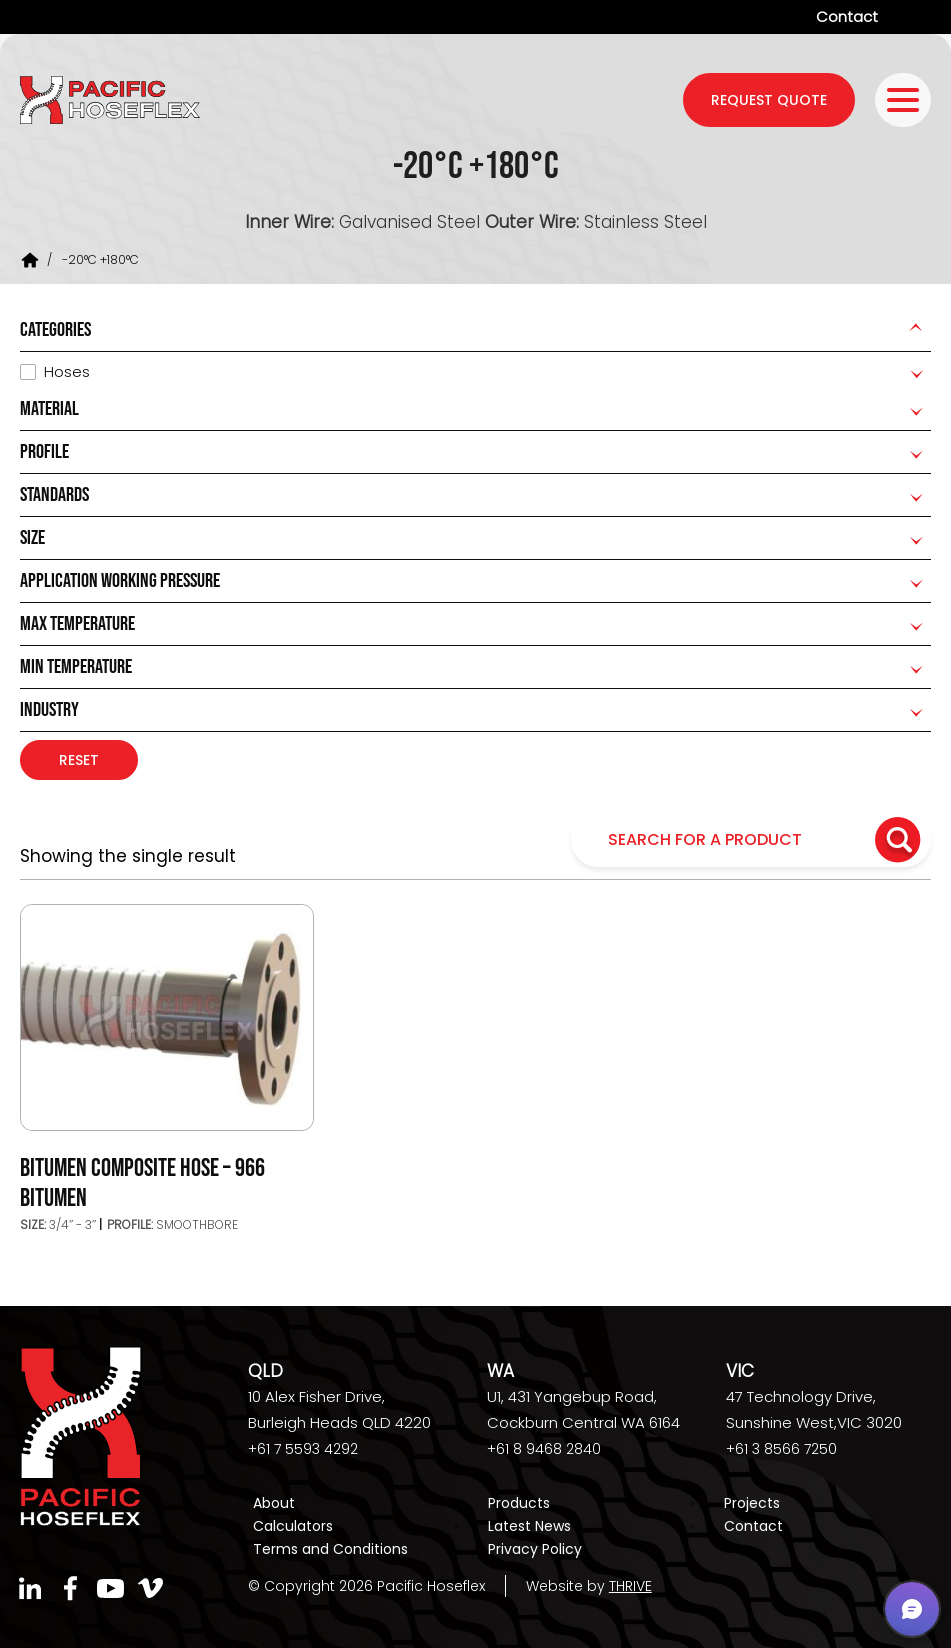 Image resolution: width=951 pixels, height=1648 pixels. I want to click on Privacy Policy, so click(535, 1549).